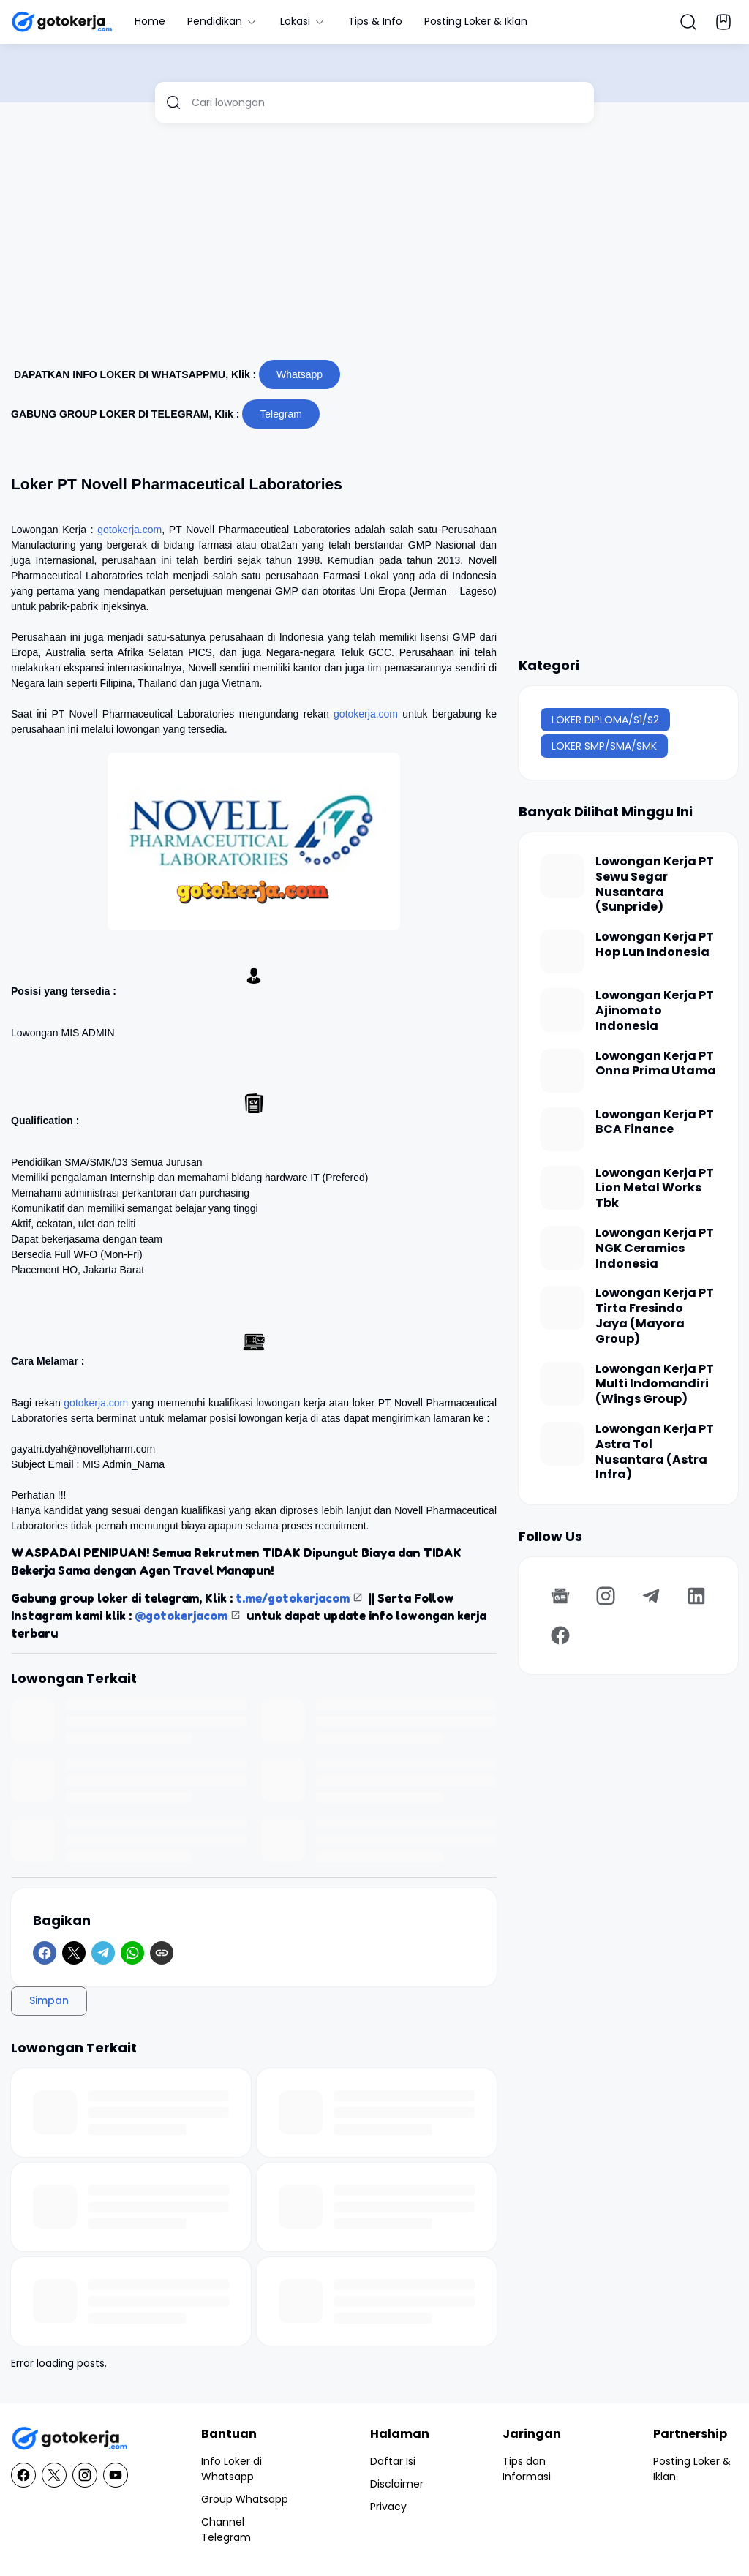 This screenshot has height=2576, width=749. What do you see at coordinates (103, 1953) in the screenshot?
I see `[Telegram]` at bounding box center [103, 1953].